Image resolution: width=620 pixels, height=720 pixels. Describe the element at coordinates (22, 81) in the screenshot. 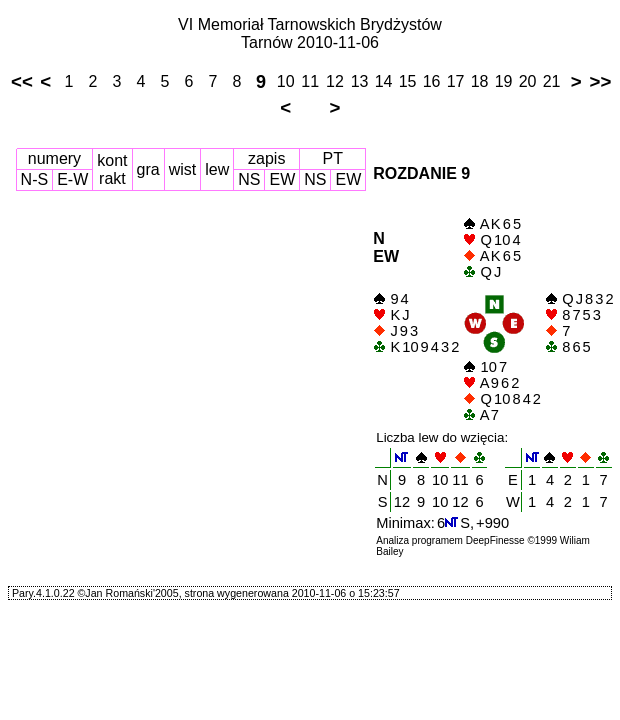

I see `<<` at that location.